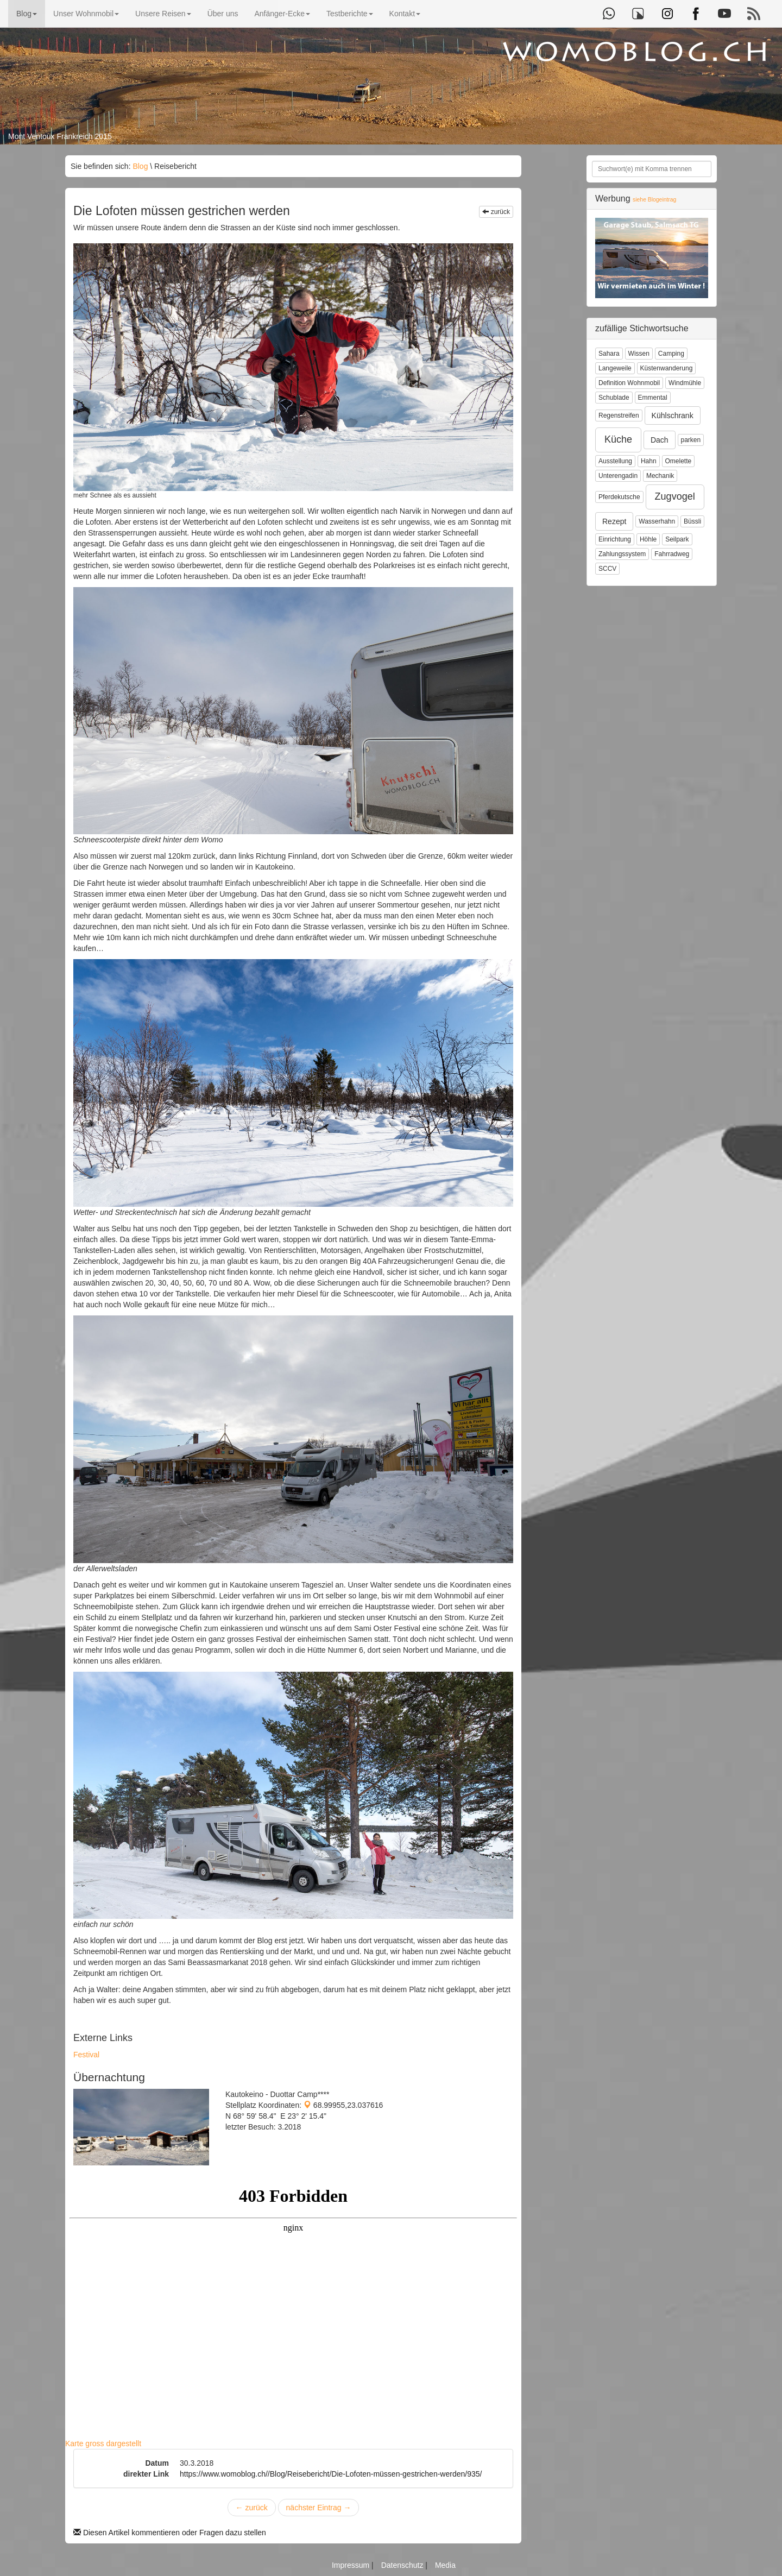  Describe the element at coordinates (614, 521) in the screenshot. I see `Rezept [button]` at that location.